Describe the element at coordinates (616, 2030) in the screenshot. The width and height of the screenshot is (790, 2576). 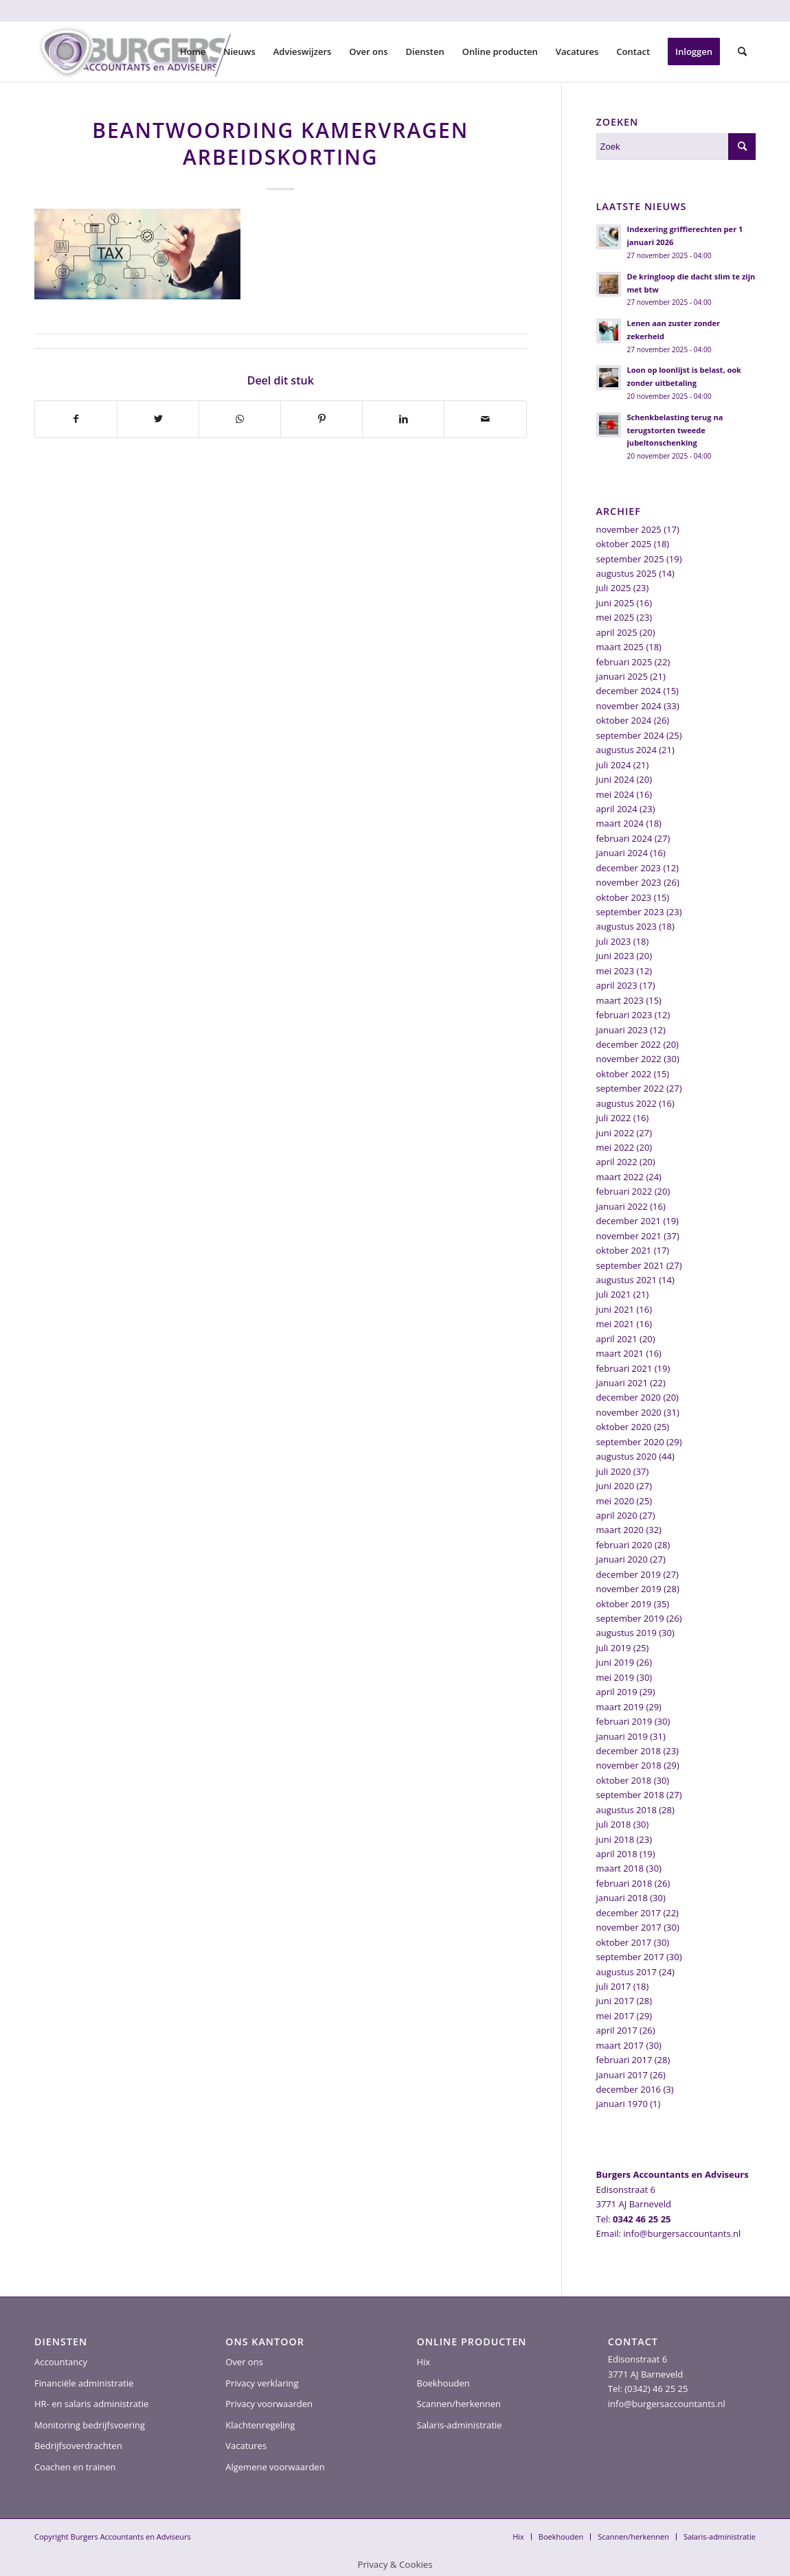
I see `april 2017` at that location.